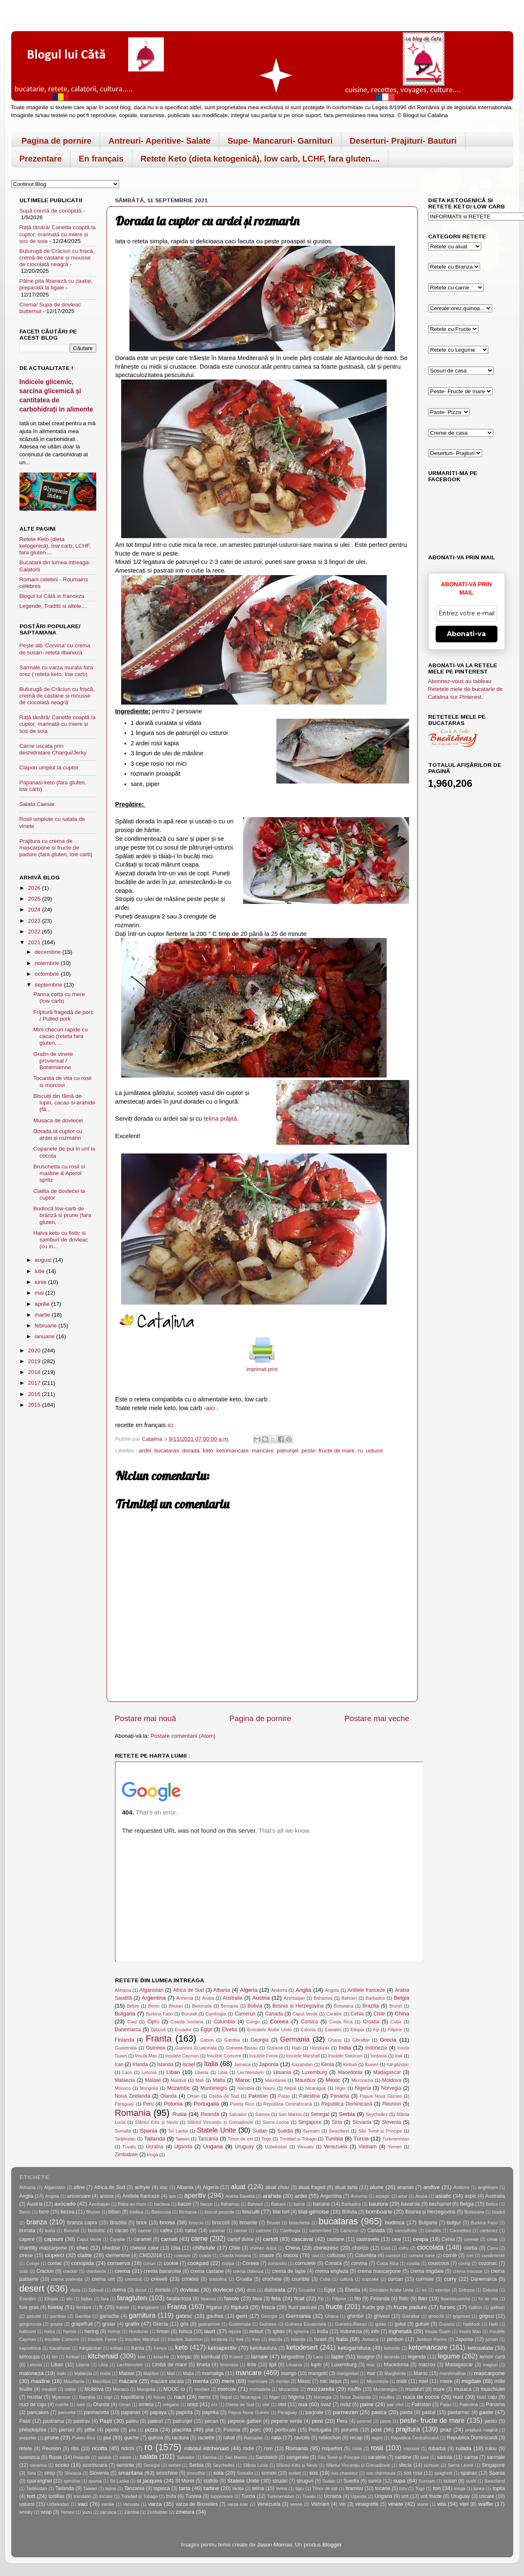 This screenshot has height=2576, width=524. Describe the element at coordinates (471, 2323) in the screenshot. I see `haddock` at that location.